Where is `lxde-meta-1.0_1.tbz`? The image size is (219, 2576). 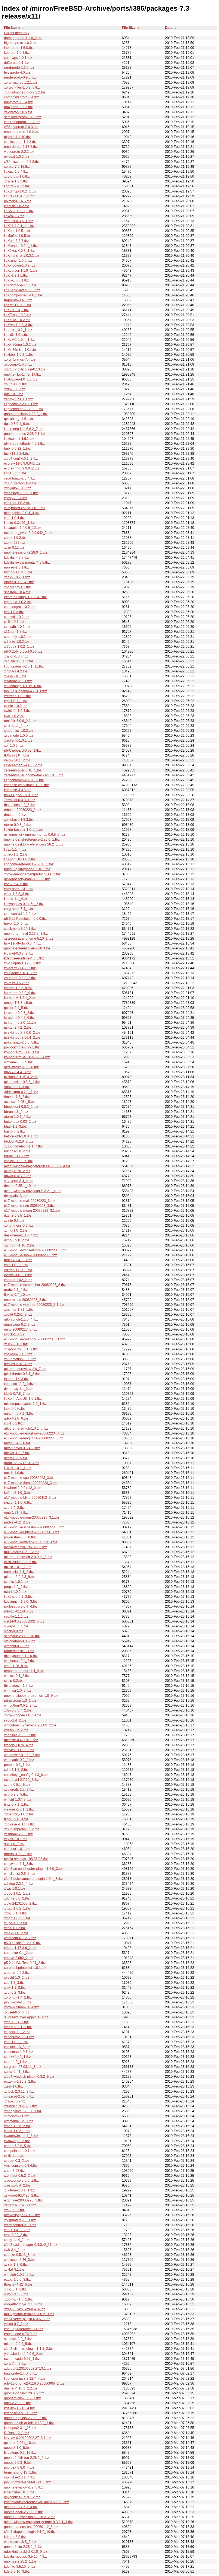
lxde-meta-1.0_1.tbz is located at coordinates (19, 2492).